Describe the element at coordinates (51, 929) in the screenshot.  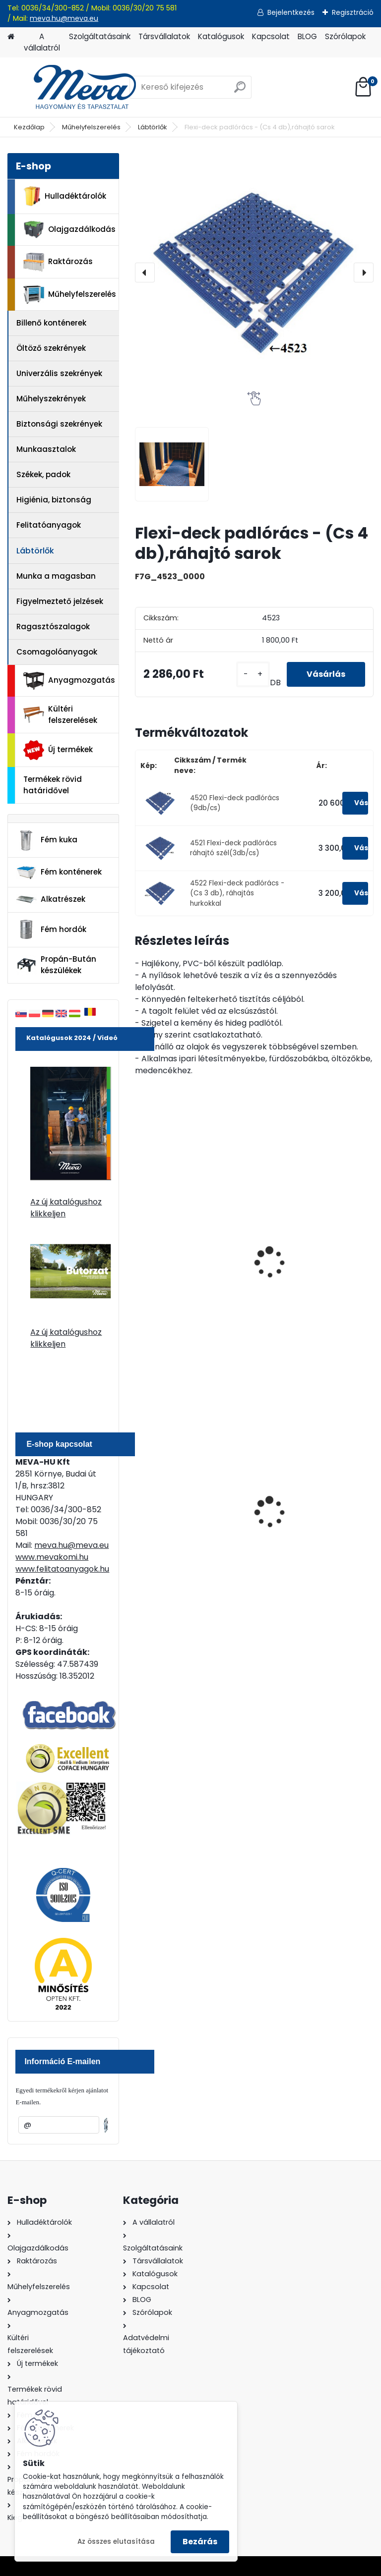
I see `Fém hordók` at that location.